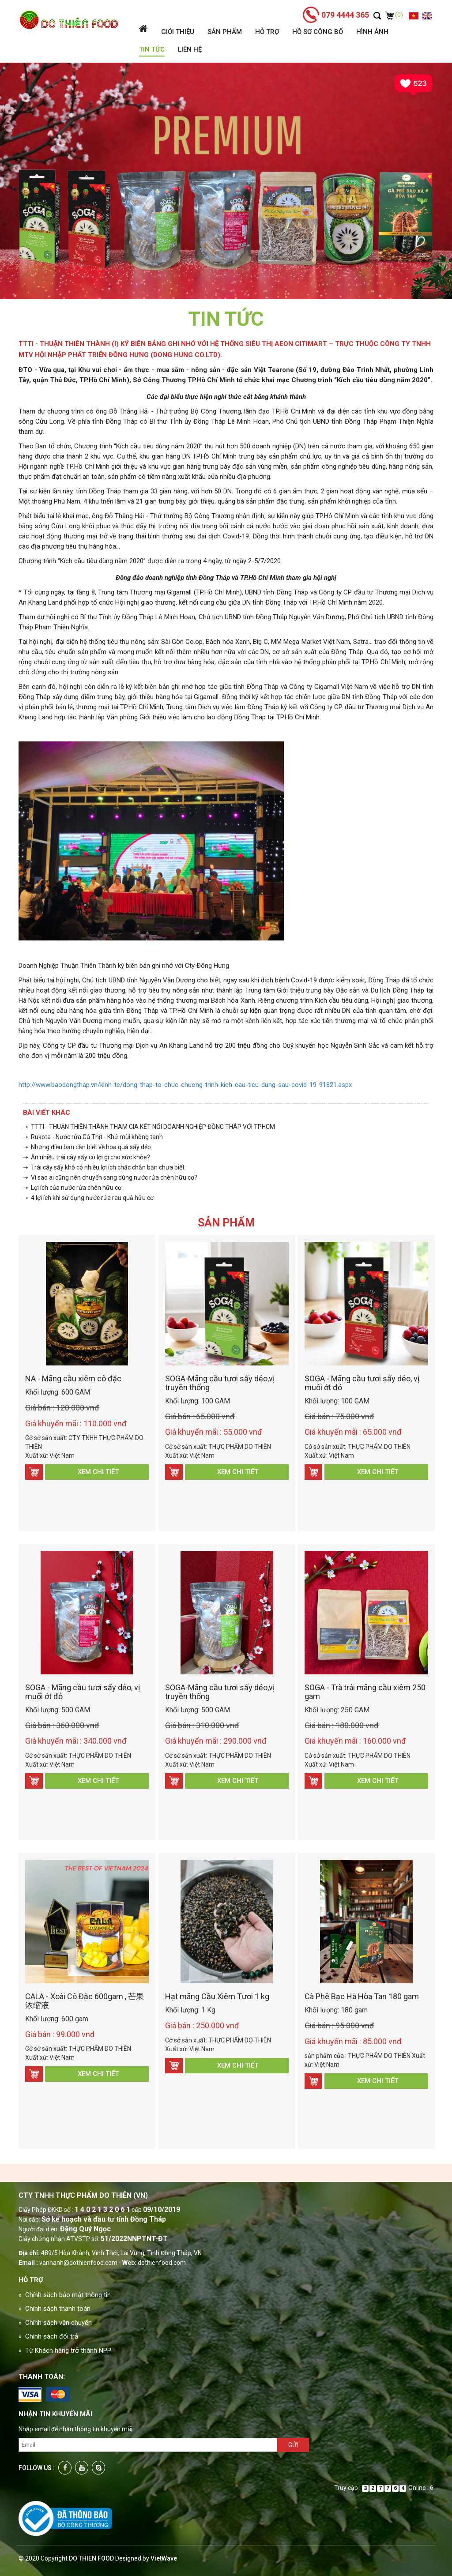 This screenshot has height=2576, width=452. What do you see at coordinates (87, 1147) in the screenshot?
I see `➝ Những điều bạn cần biết về hoa quả sấy dẻo` at bounding box center [87, 1147].